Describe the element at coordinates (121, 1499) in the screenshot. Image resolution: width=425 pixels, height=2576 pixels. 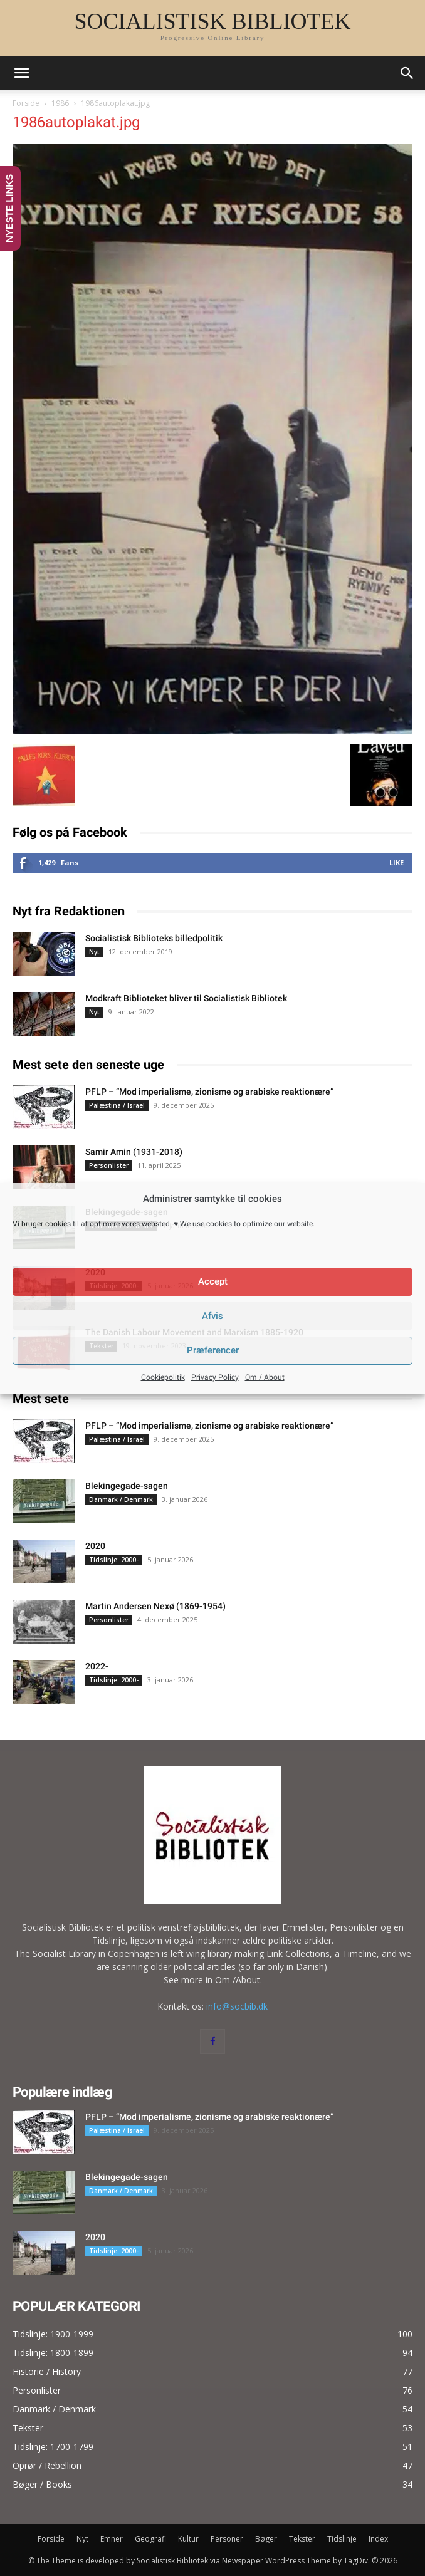
I see `Danmark / Denmark` at that location.